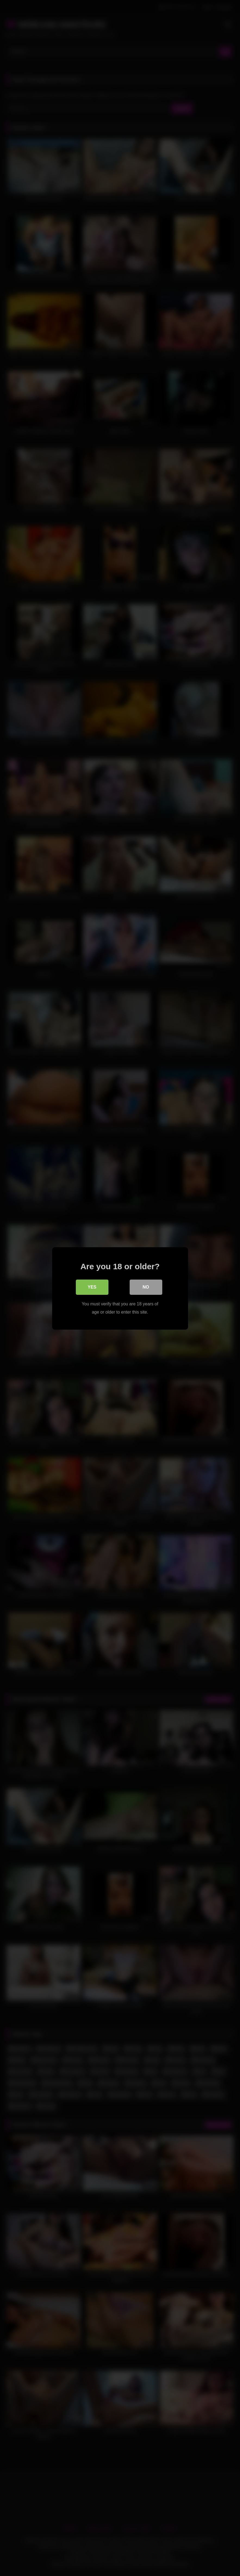 Image resolution: width=240 pixels, height=2576 pixels. Describe the element at coordinates (146, 1286) in the screenshot. I see `No` at that location.